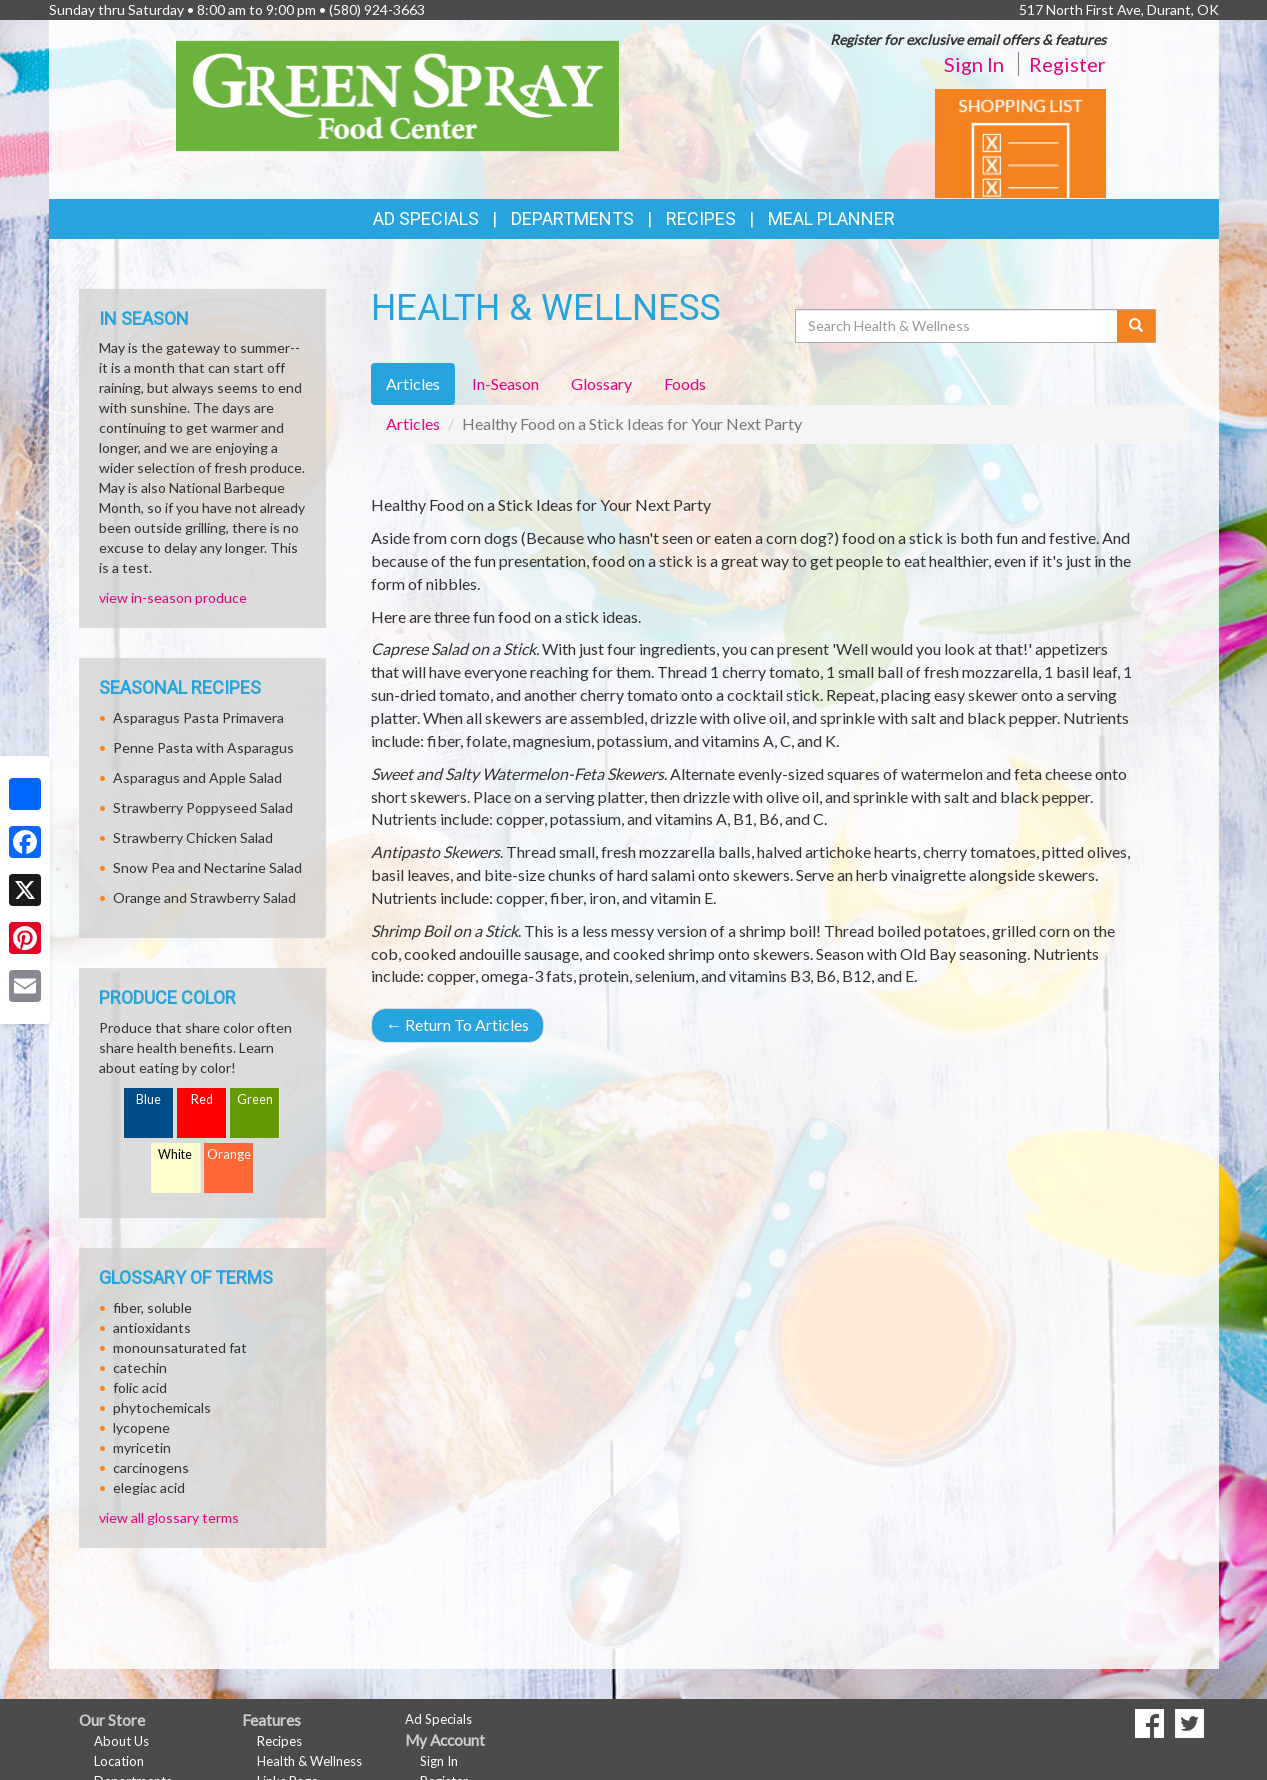 The height and width of the screenshot is (1780, 1267). Describe the element at coordinates (121, 1741) in the screenshot. I see `About Us` at that location.